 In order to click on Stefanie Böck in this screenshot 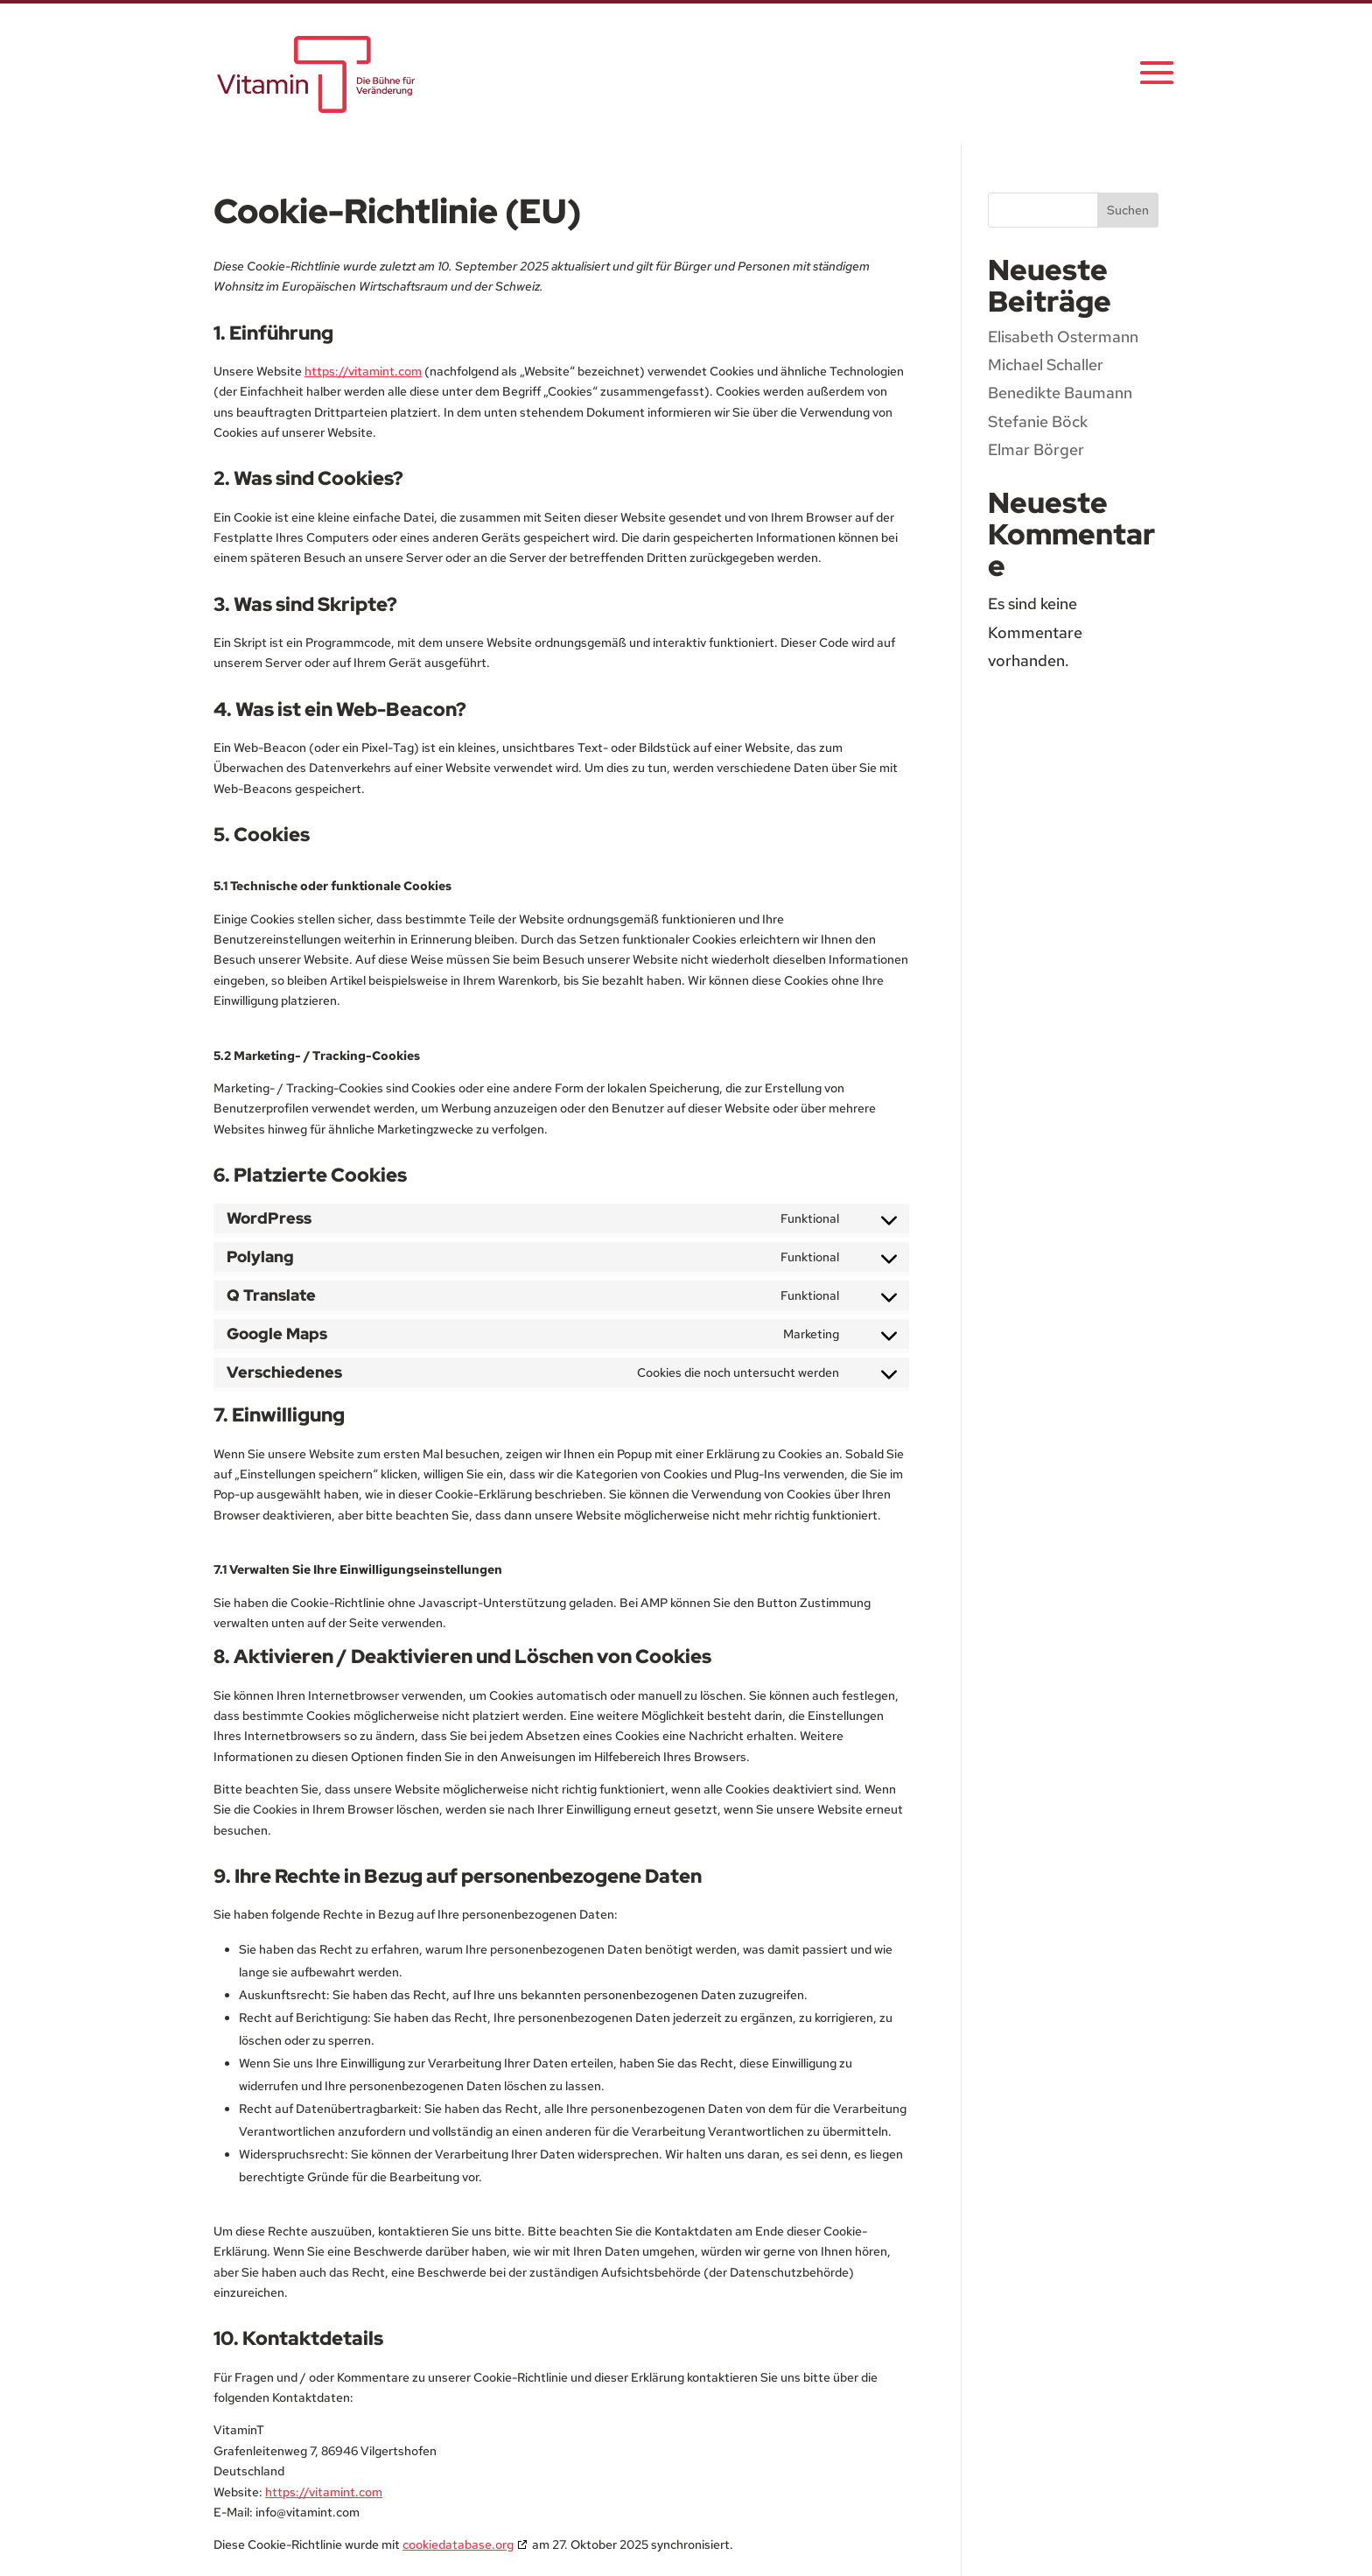, I will do `click(1038, 421)`.